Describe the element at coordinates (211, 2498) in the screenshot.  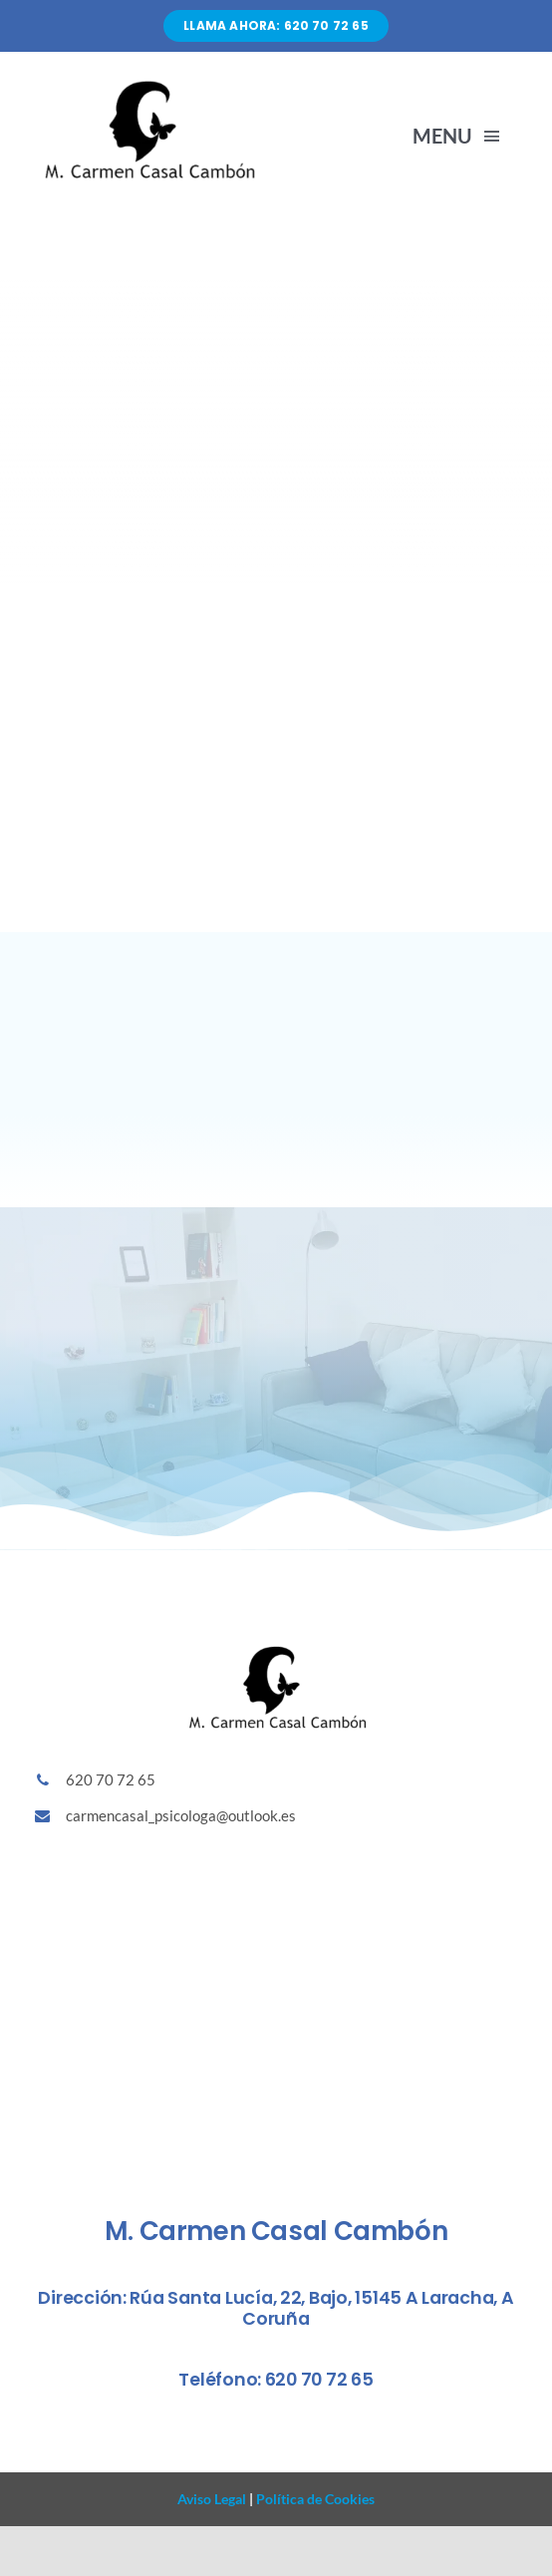
I see `Aviso Legal` at that location.